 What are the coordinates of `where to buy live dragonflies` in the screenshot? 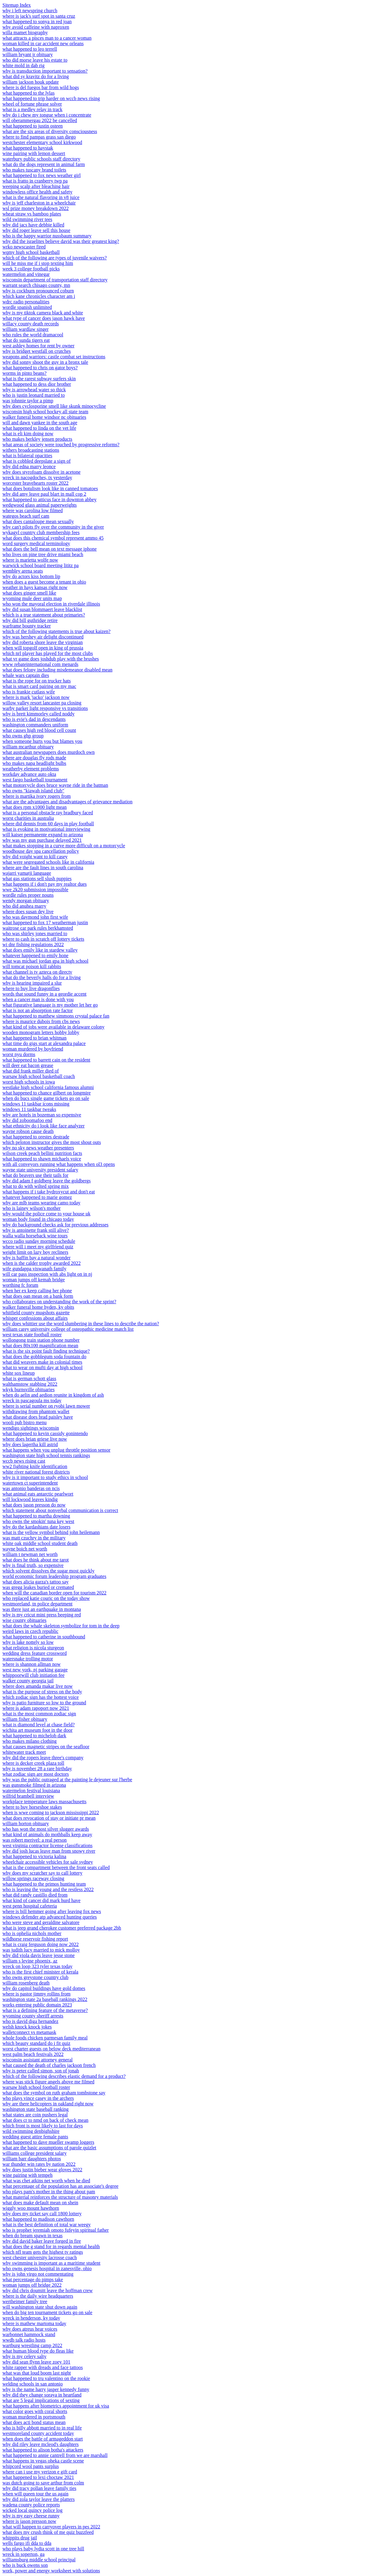 It's located at (31, 988).